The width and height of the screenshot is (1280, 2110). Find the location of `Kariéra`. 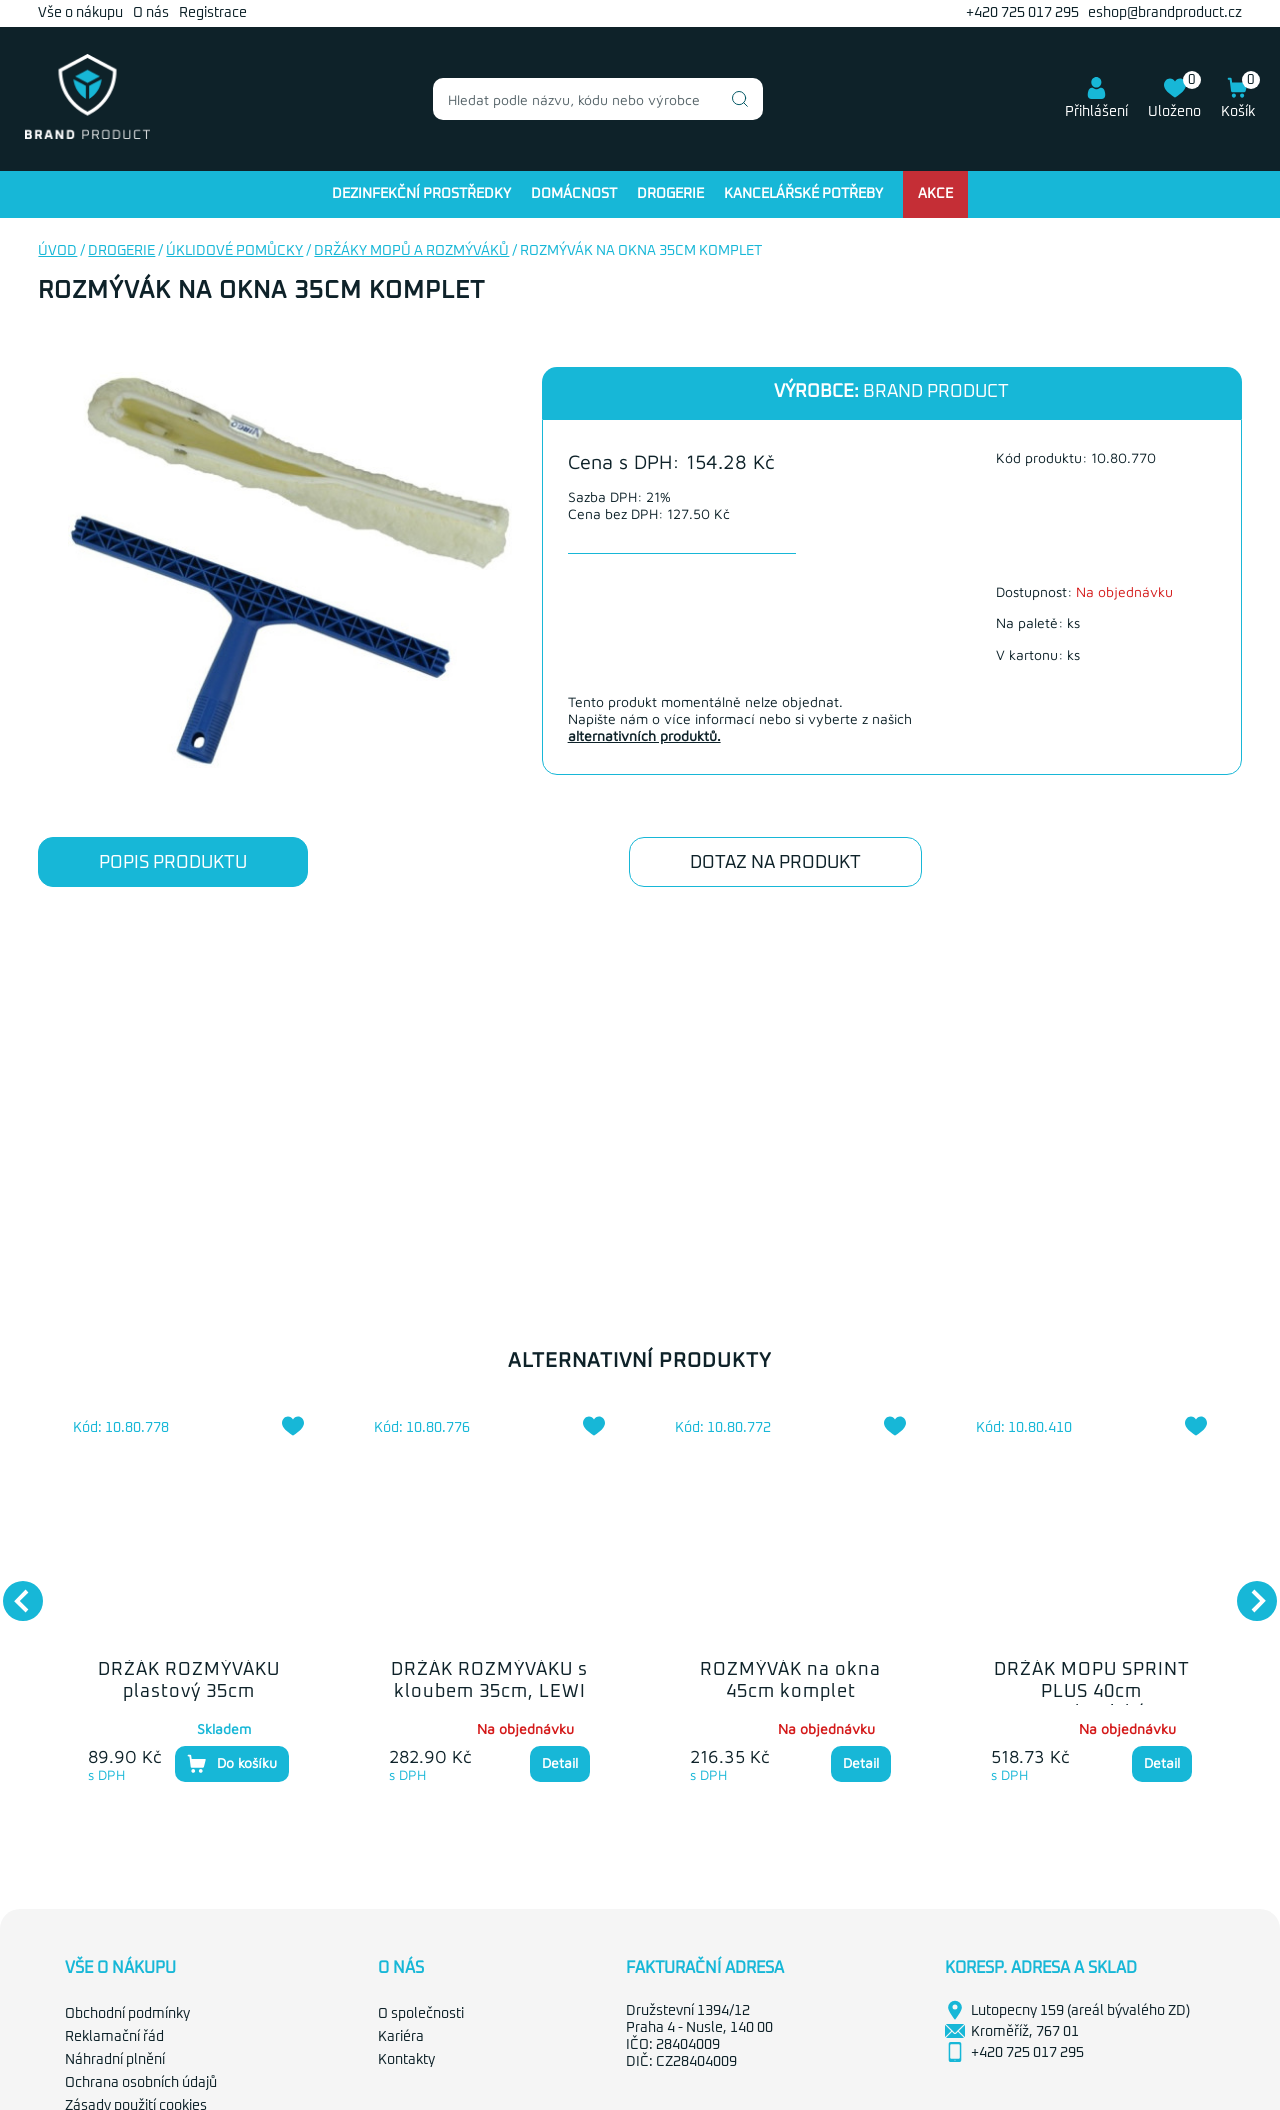

Kariéra is located at coordinates (401, 2037).